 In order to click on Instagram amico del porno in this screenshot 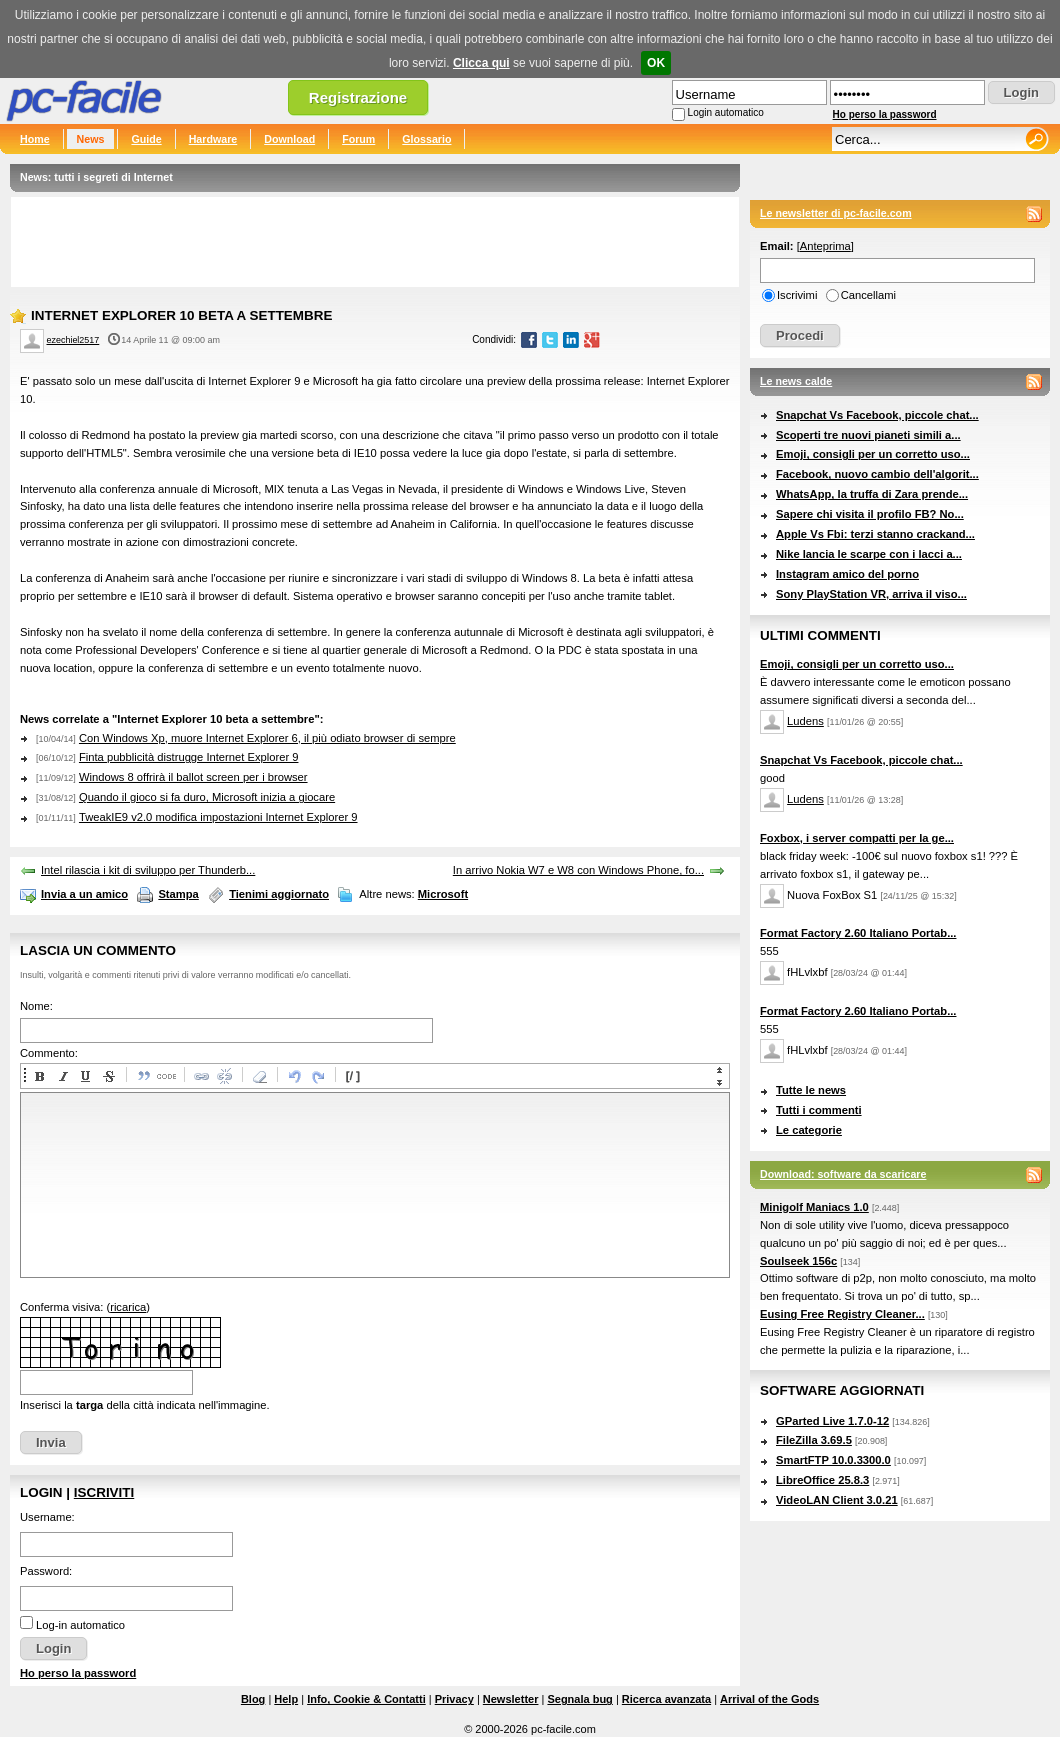, I will do `click(847, 574)`.